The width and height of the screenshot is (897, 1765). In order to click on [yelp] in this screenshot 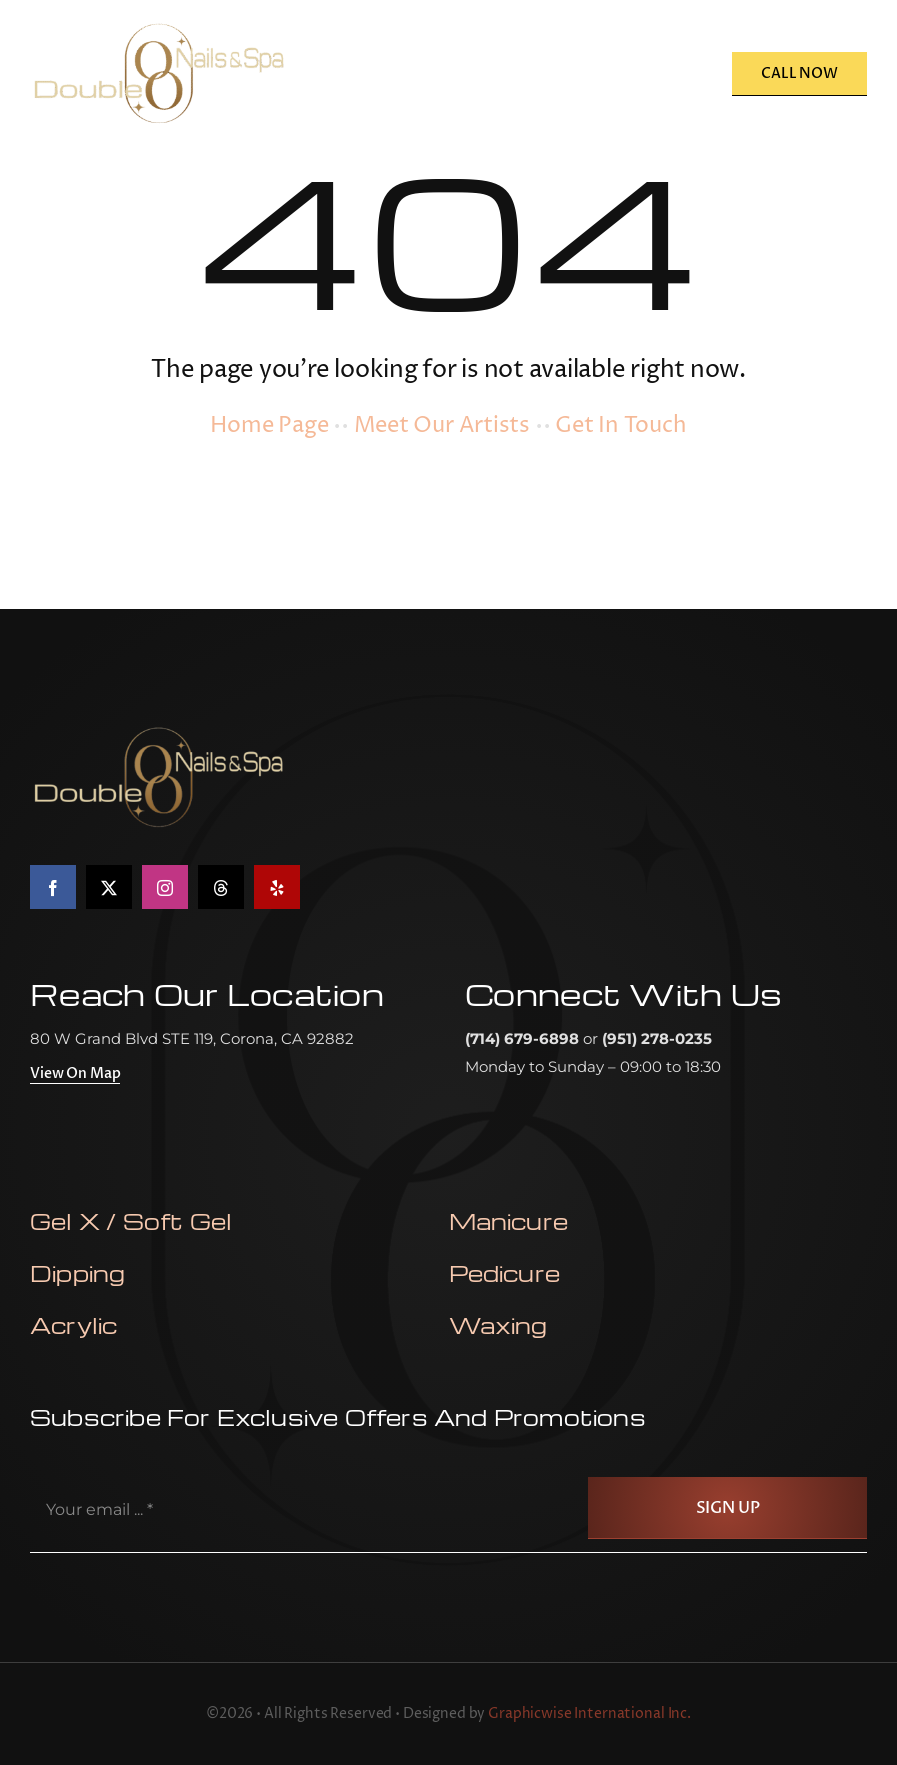, I will do `click(277, 887)`.